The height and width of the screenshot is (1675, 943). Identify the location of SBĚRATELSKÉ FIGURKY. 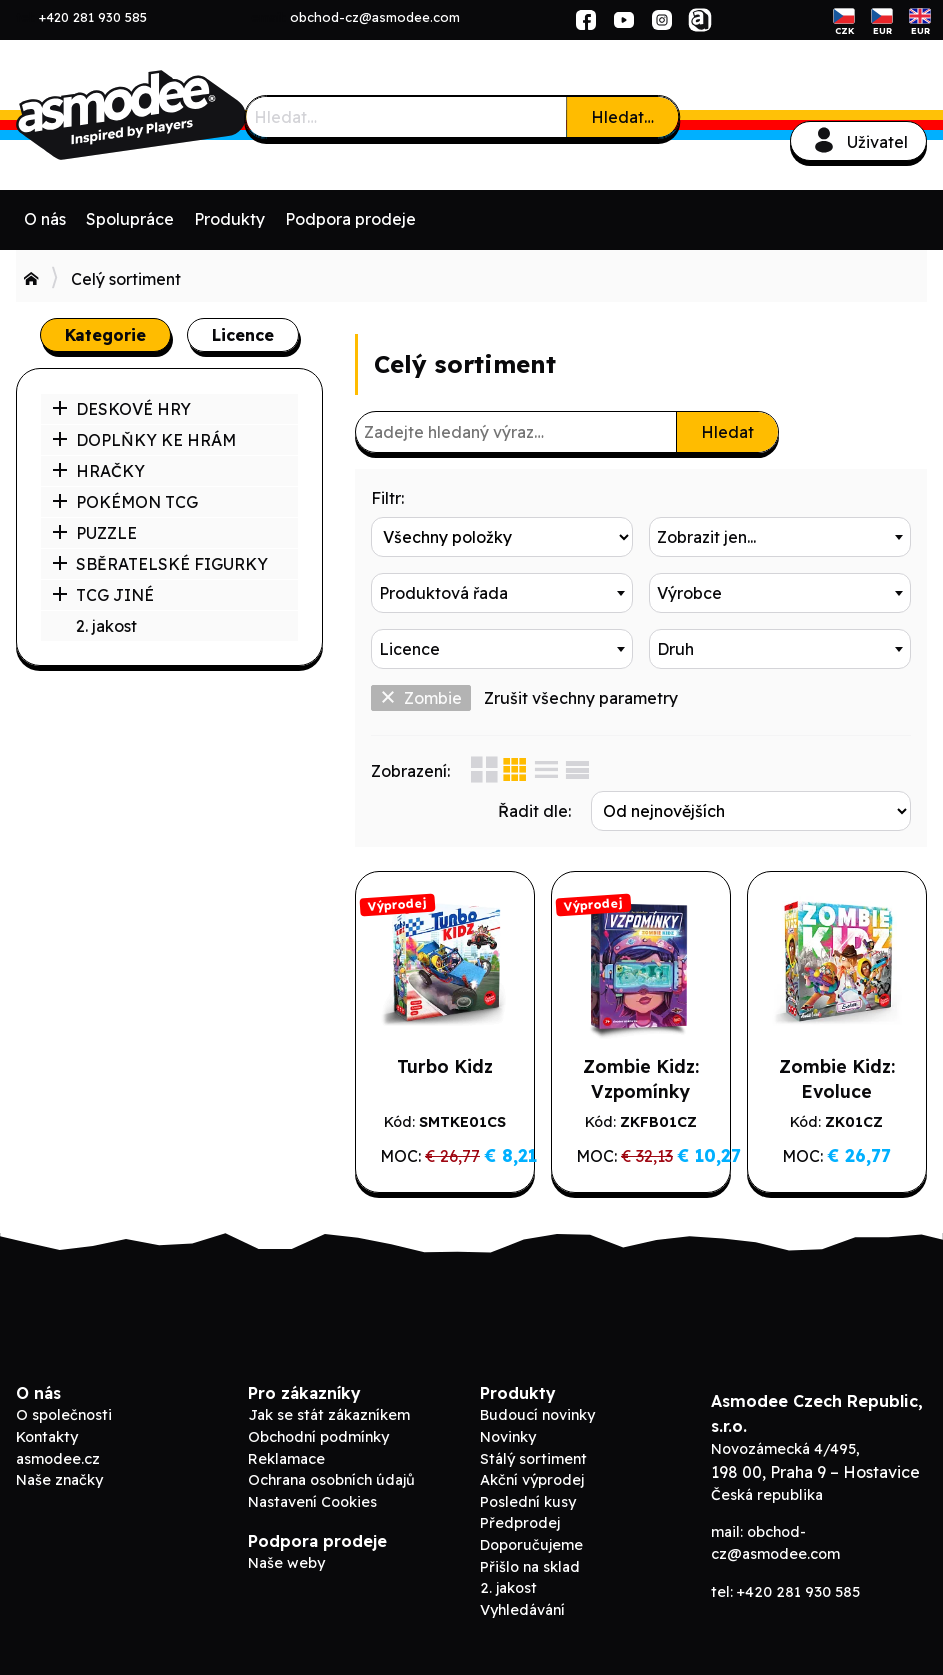
(160, 564).